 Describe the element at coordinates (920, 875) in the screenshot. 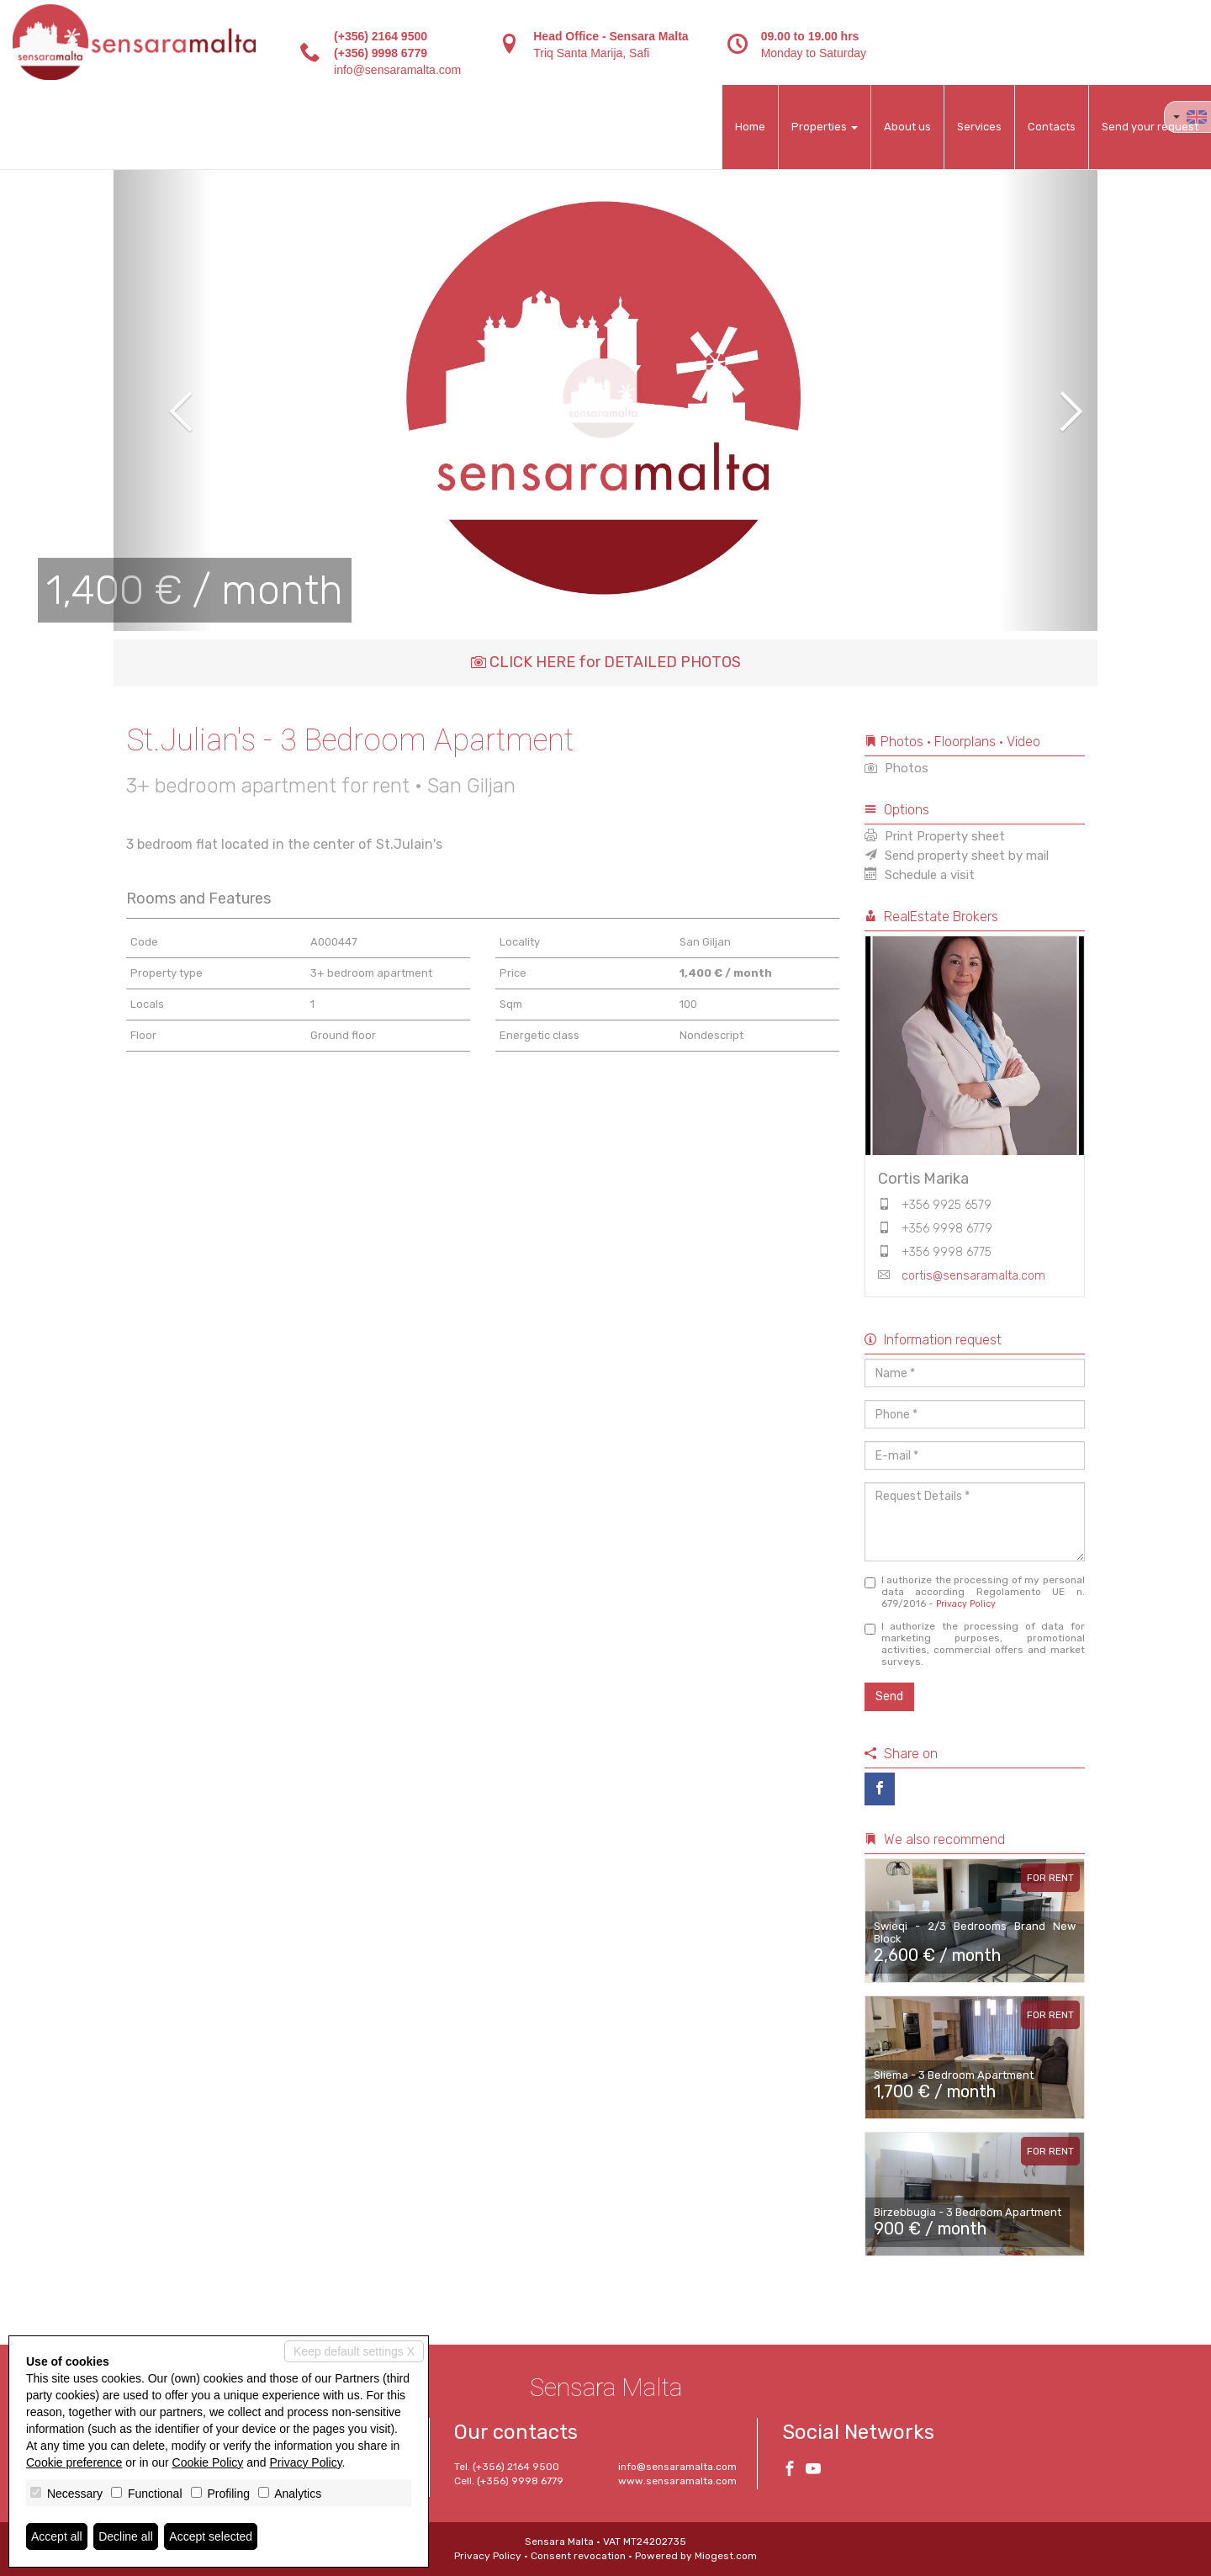

I see `Schedule a visit` at that location.